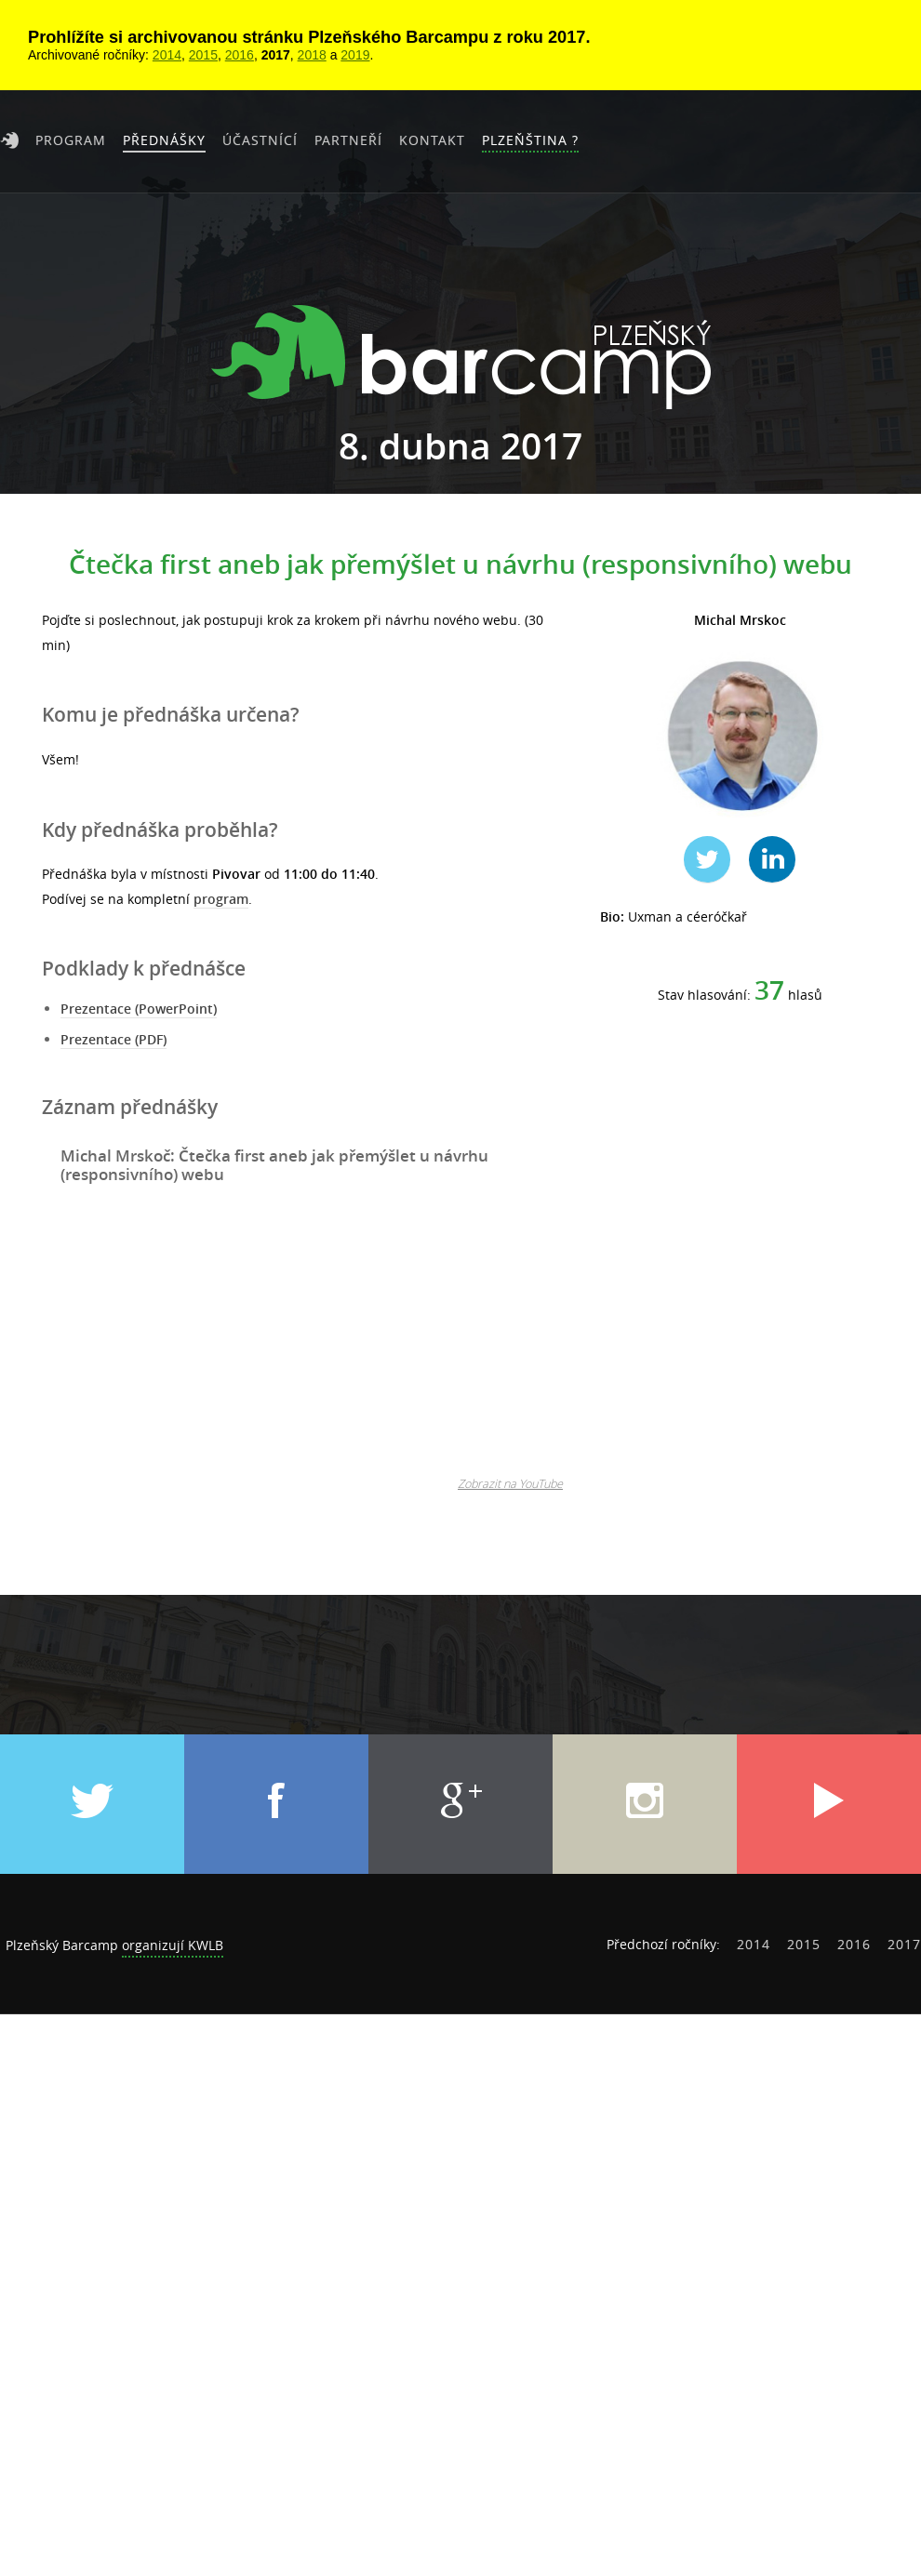 This screenshot has height=2576, width=921. I want to click on 2014, so click(167, 54).